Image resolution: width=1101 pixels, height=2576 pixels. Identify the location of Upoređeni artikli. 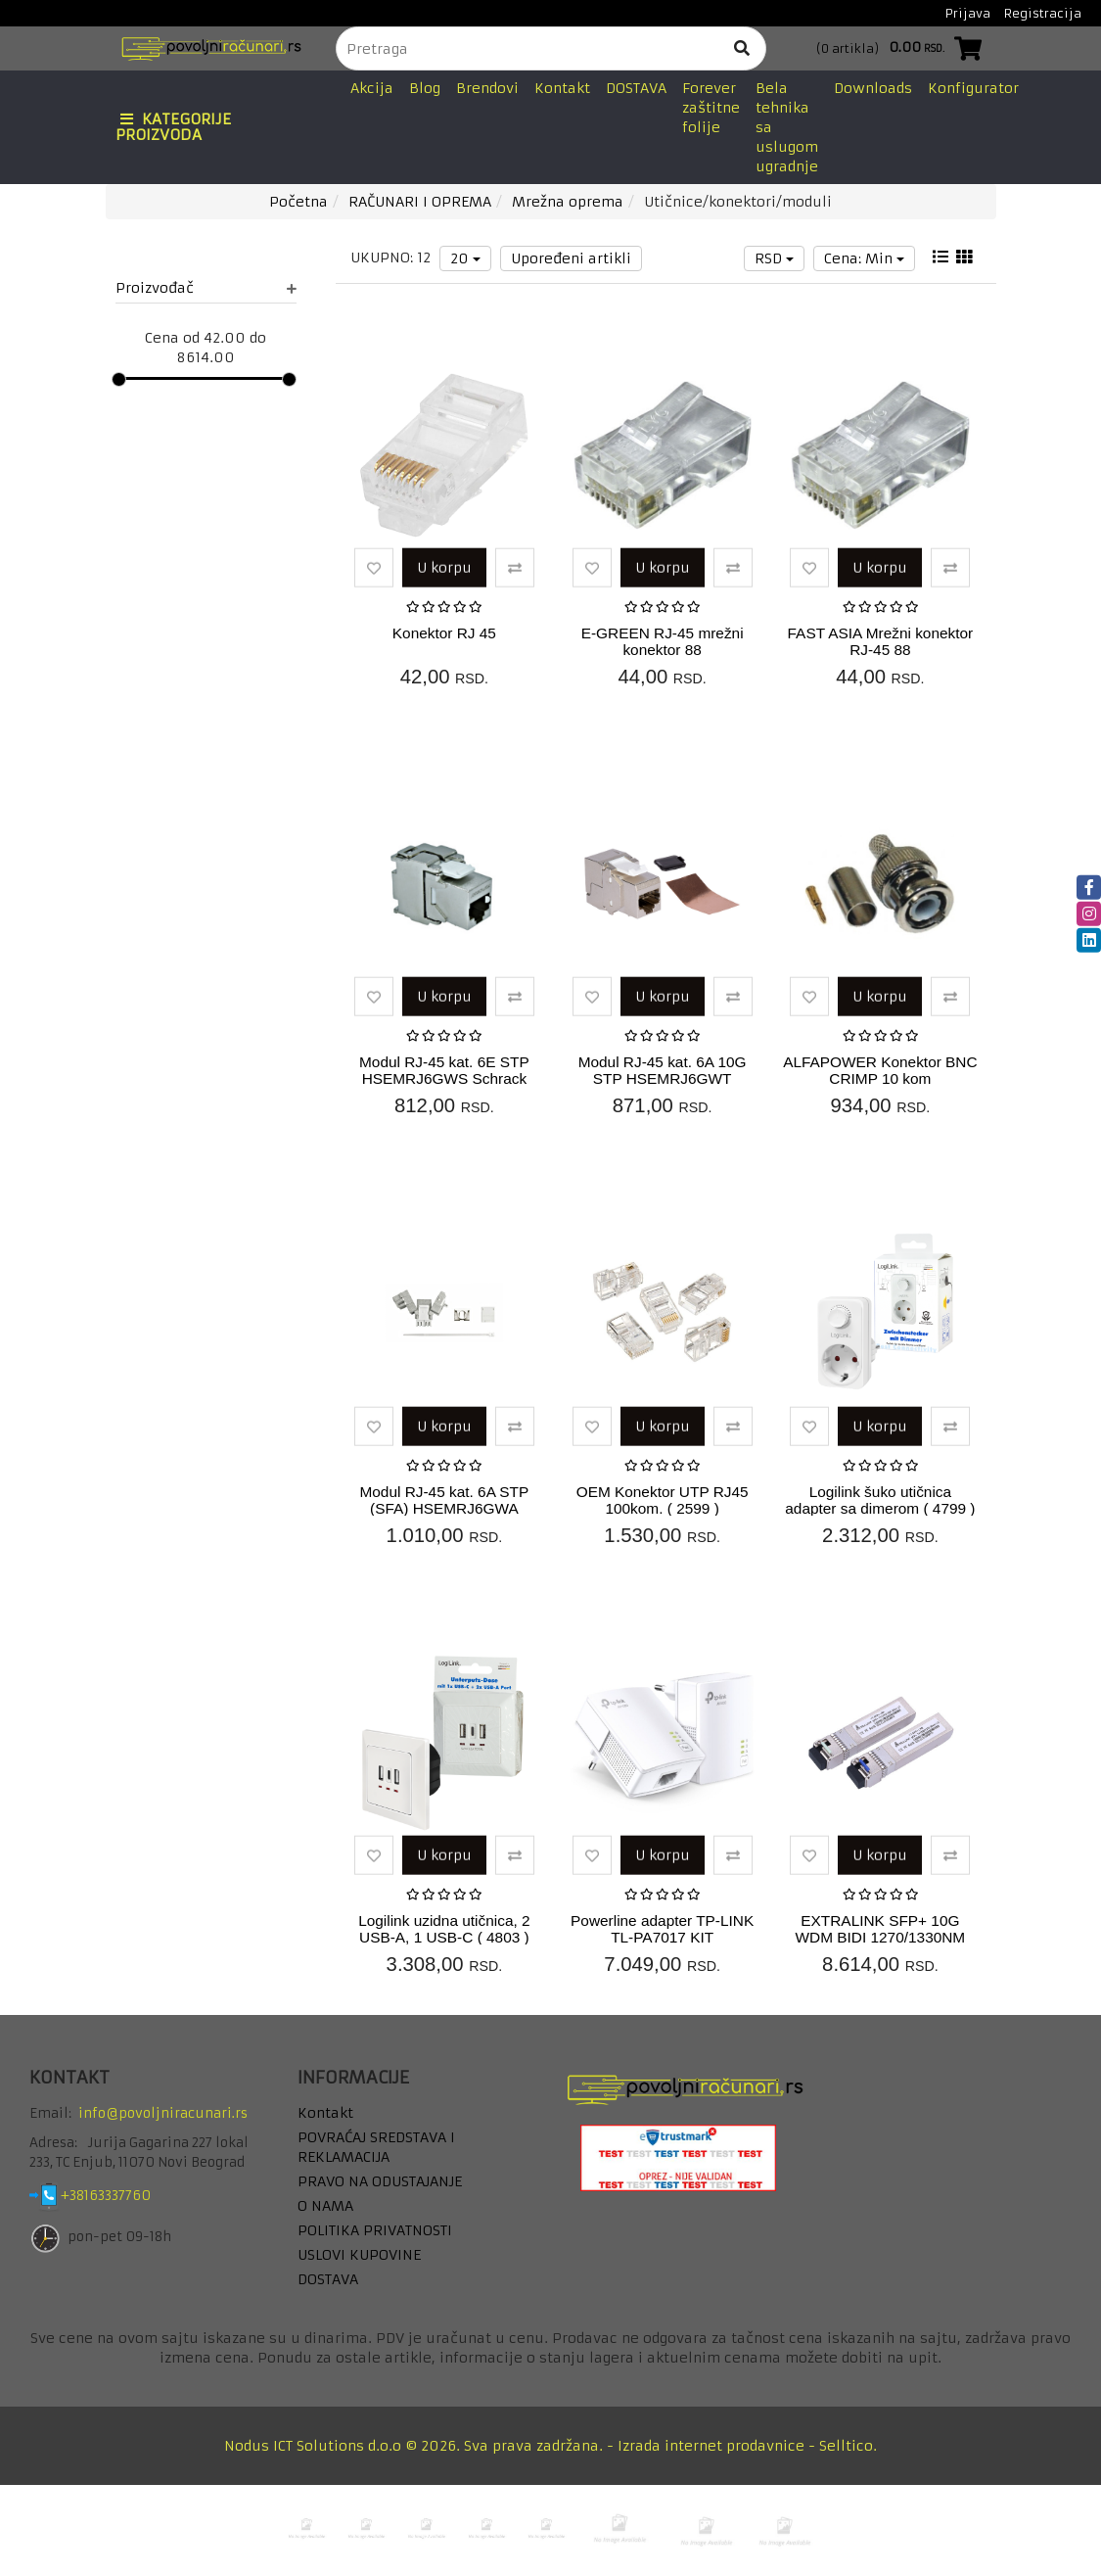
(571, 258).